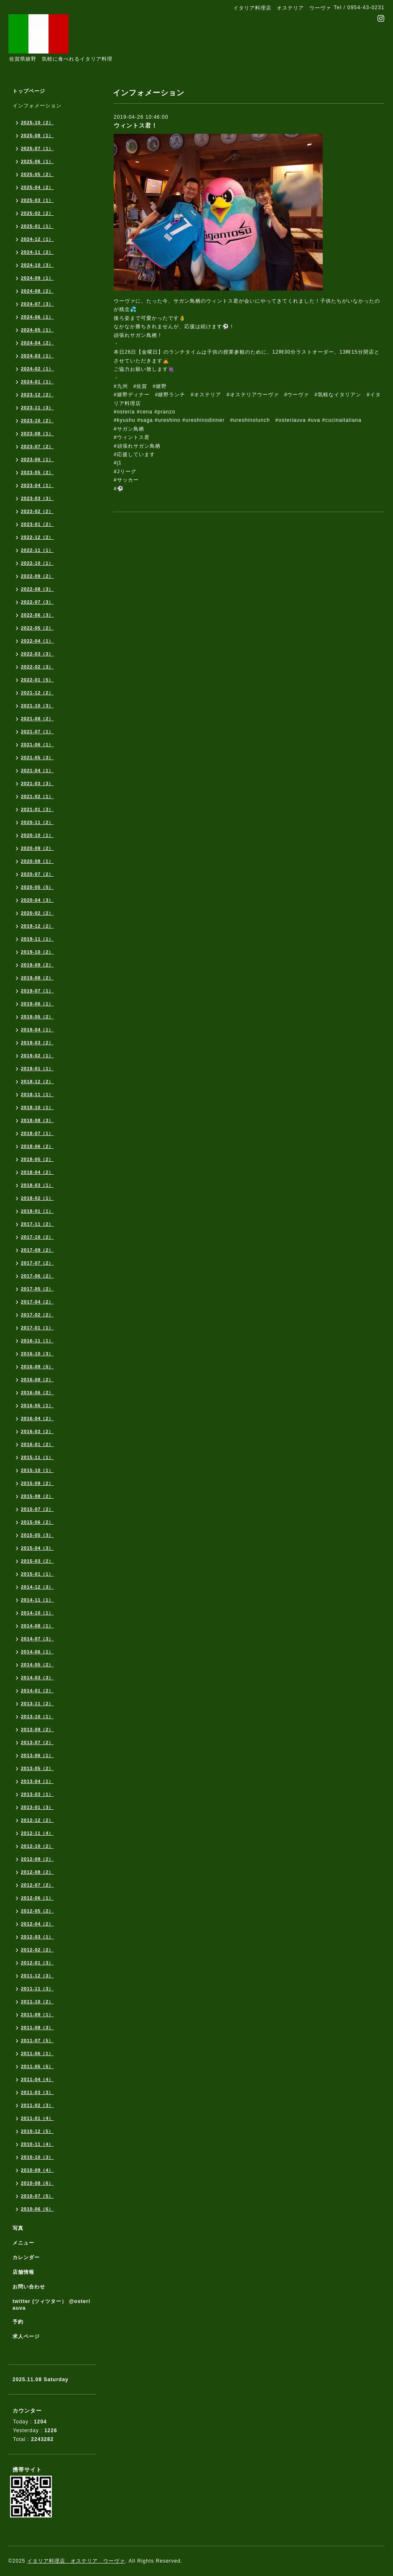 This screenshot has width=393, height=2576. Describe the element at coordinates (37, 265) in the screenshot. I see `2024-10（3）` at that location.